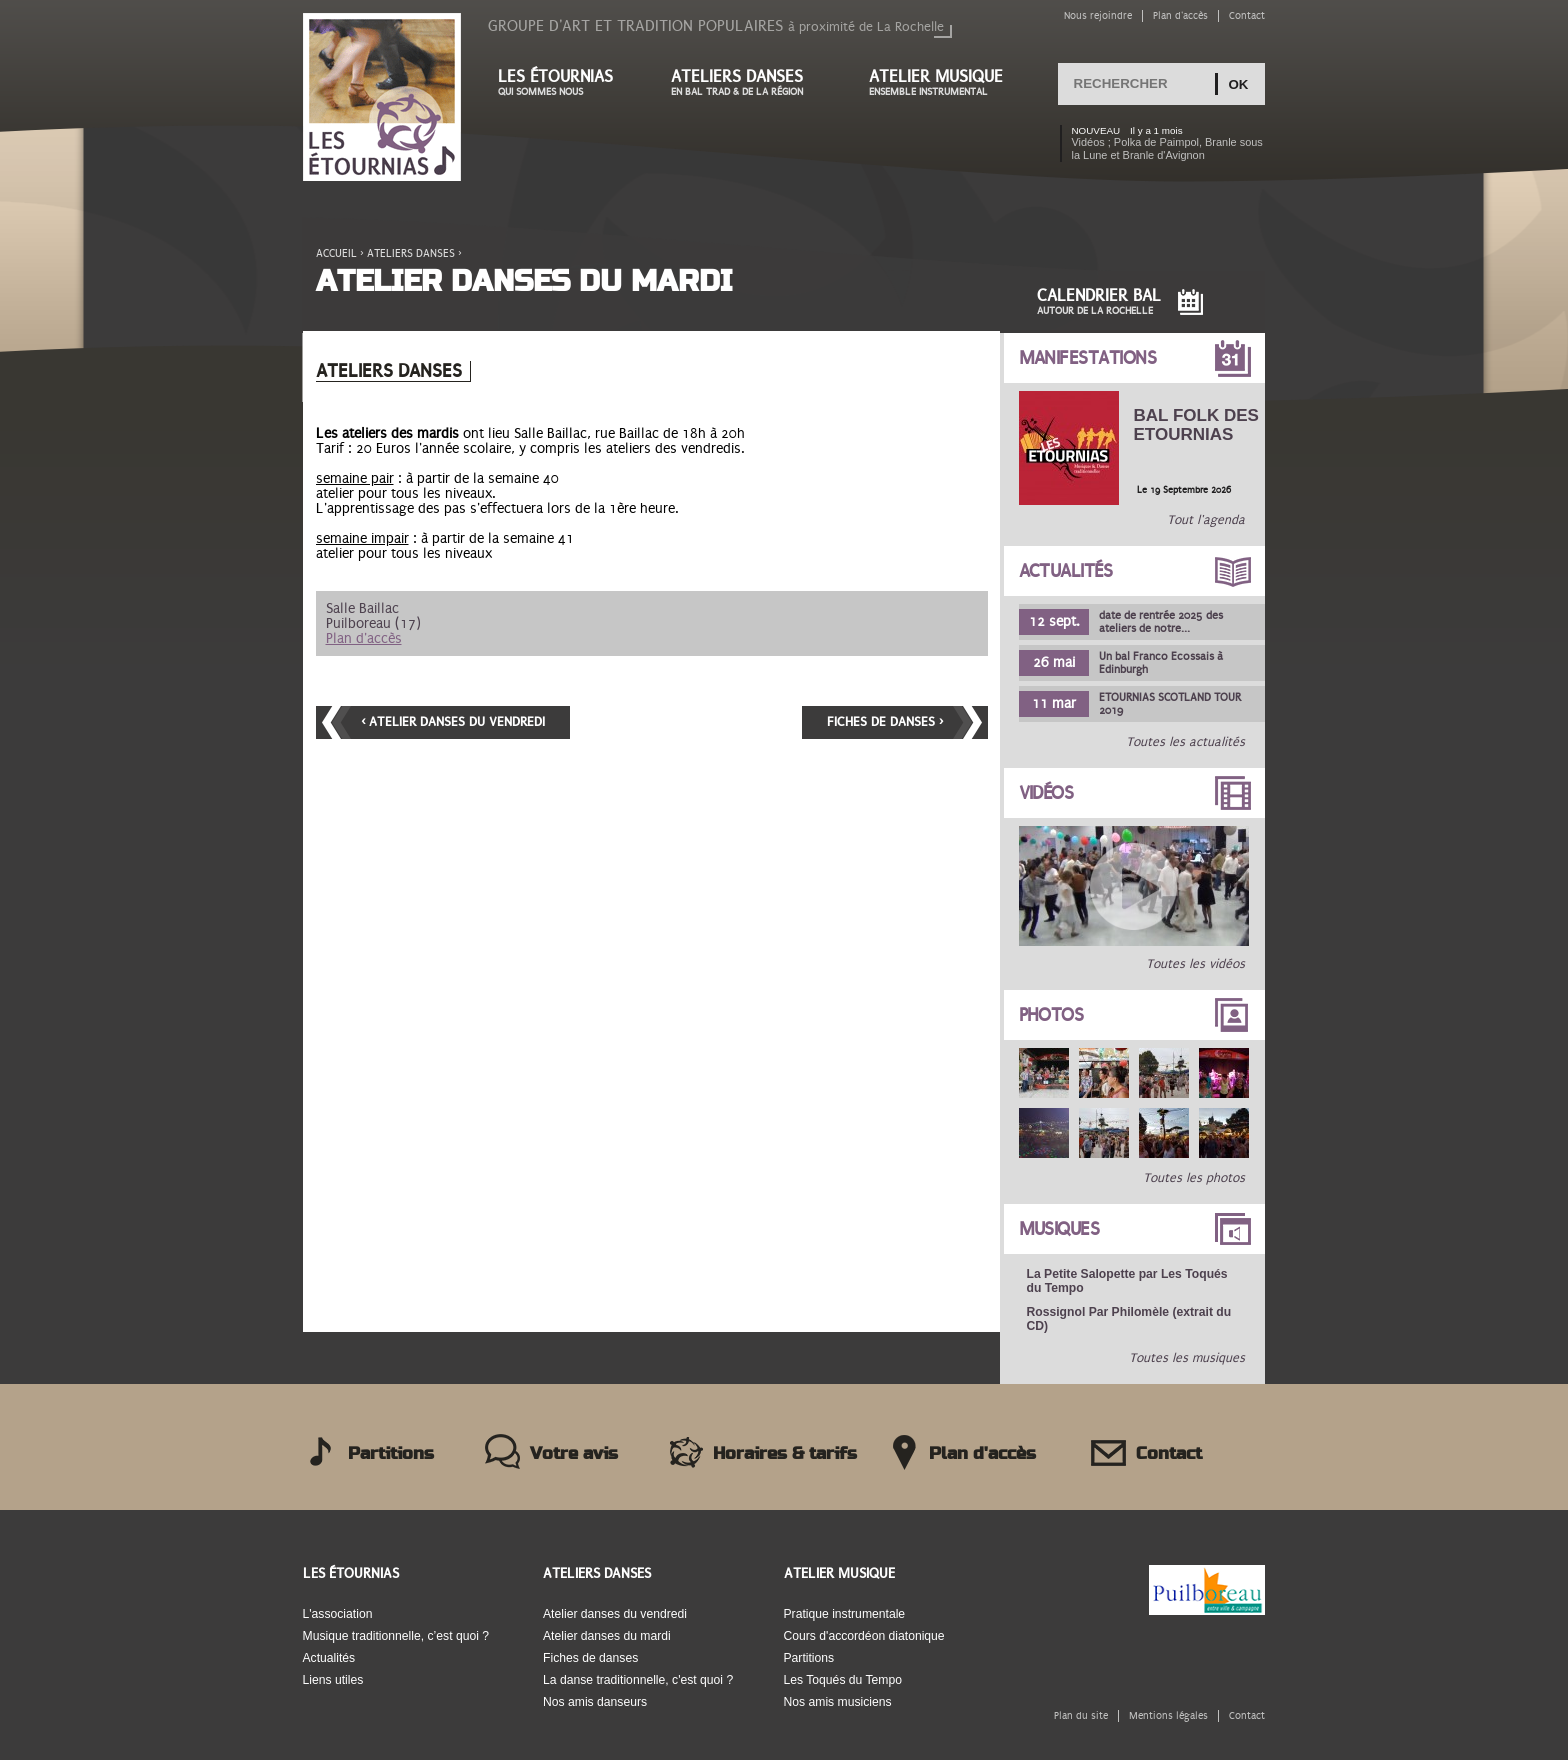 The image size is (1568, 1760). I want to click on Toutes les photos, so click(1194, 1178).